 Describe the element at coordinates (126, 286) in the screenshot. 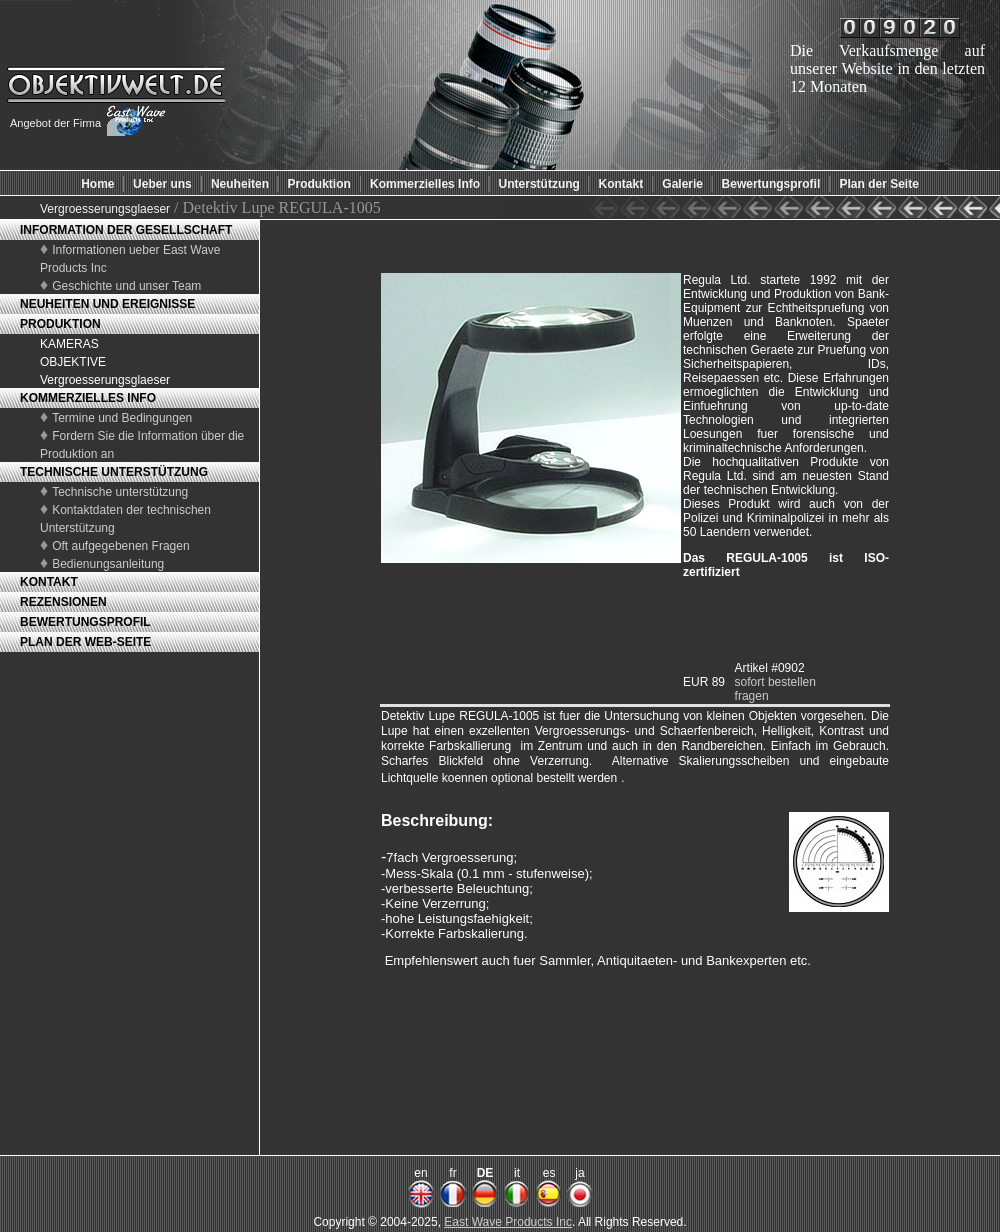

I see `Geschichte und unser Team` at that location.